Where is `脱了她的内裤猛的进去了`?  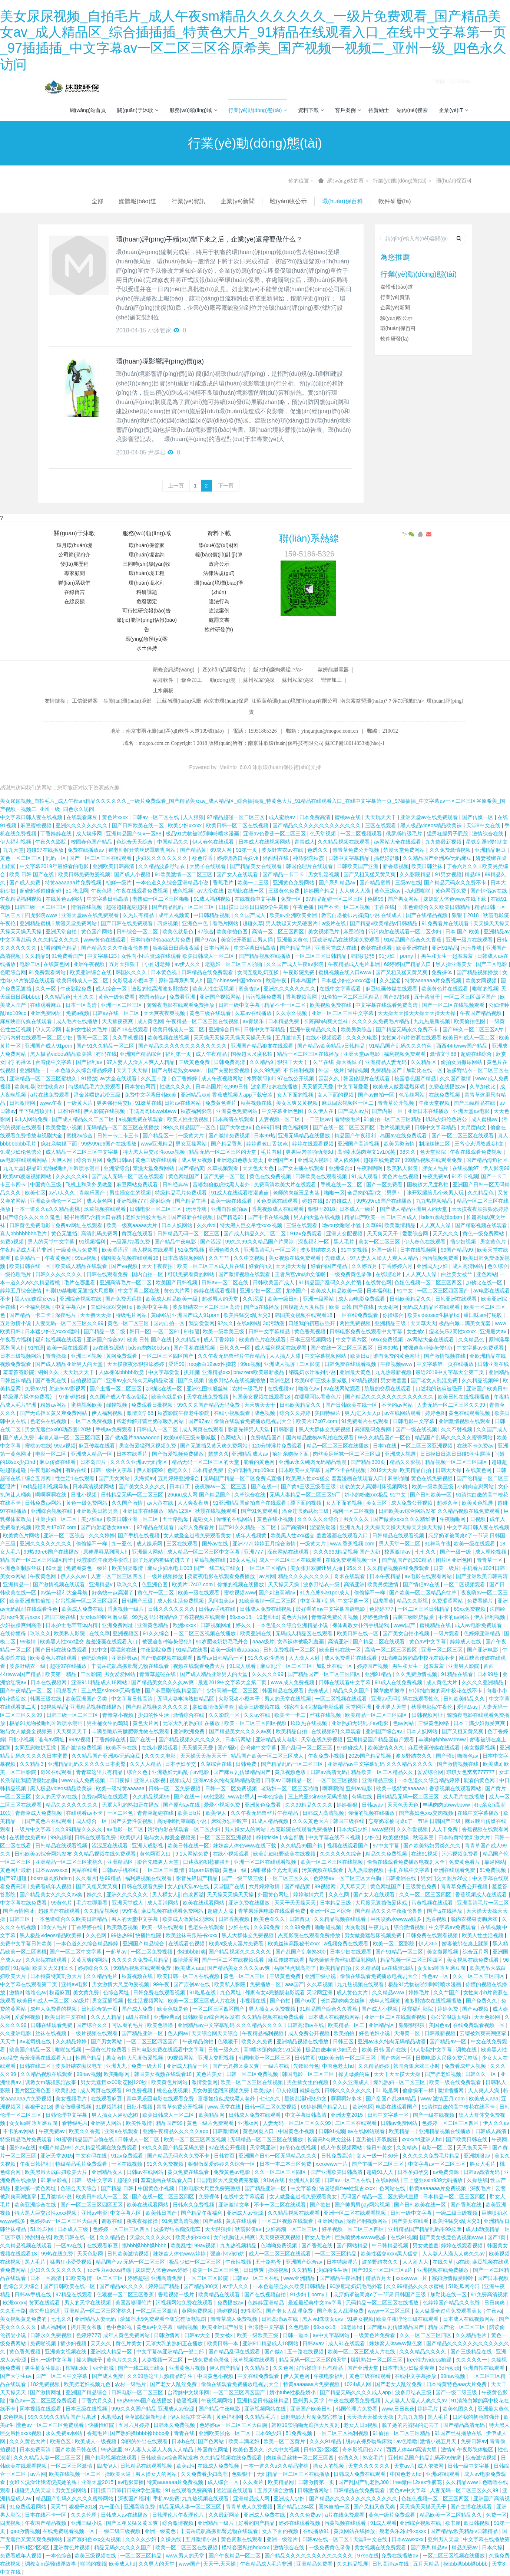 脱了她的内裤猛的进去了 is located at coordinates (162, 1560).